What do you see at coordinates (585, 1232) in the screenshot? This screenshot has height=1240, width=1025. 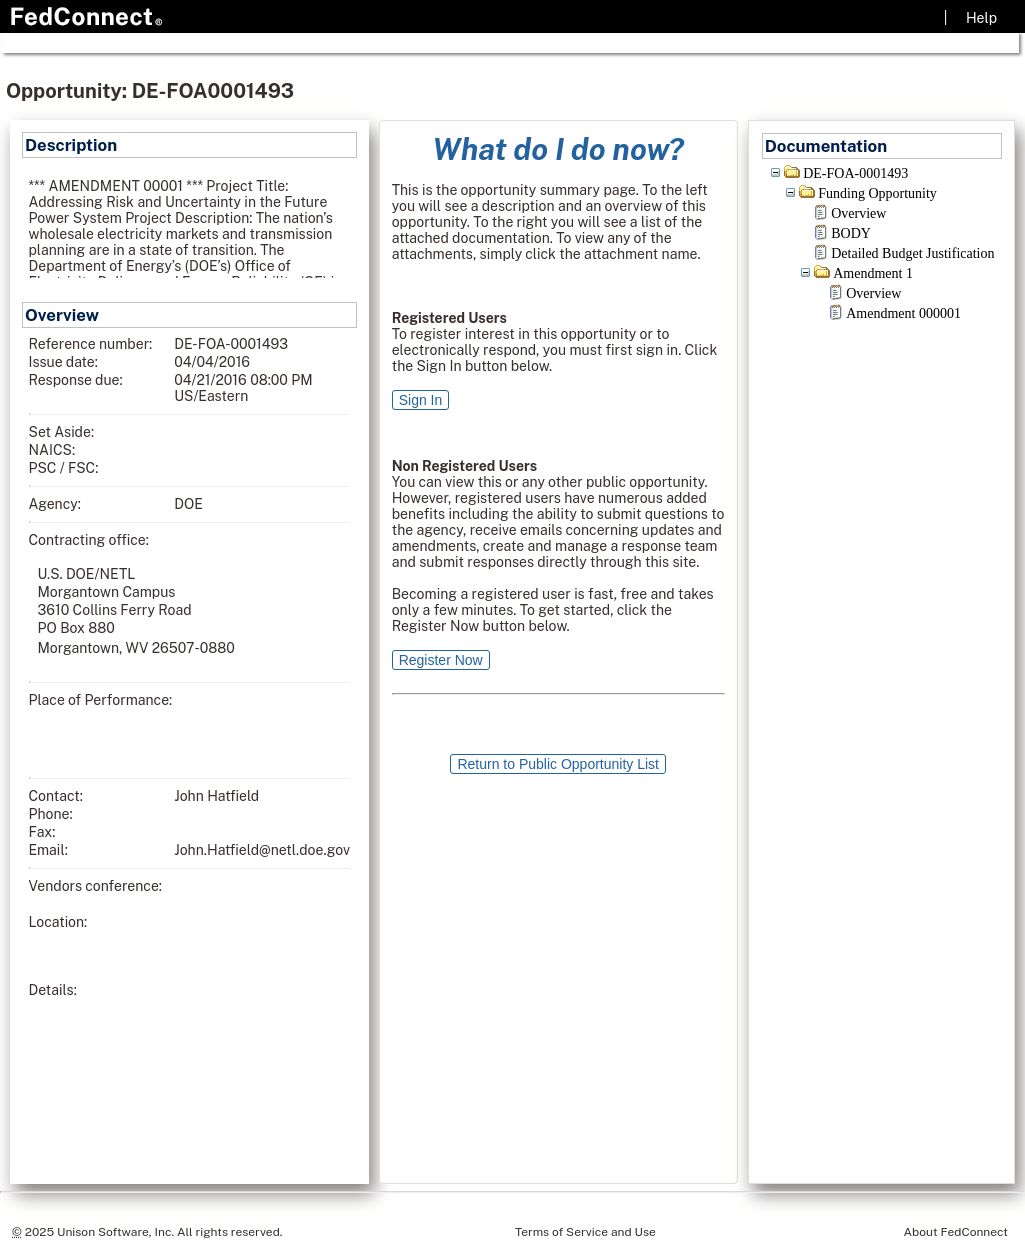 I see `Terms of Service and Use` at bounding box center [585, 1232].